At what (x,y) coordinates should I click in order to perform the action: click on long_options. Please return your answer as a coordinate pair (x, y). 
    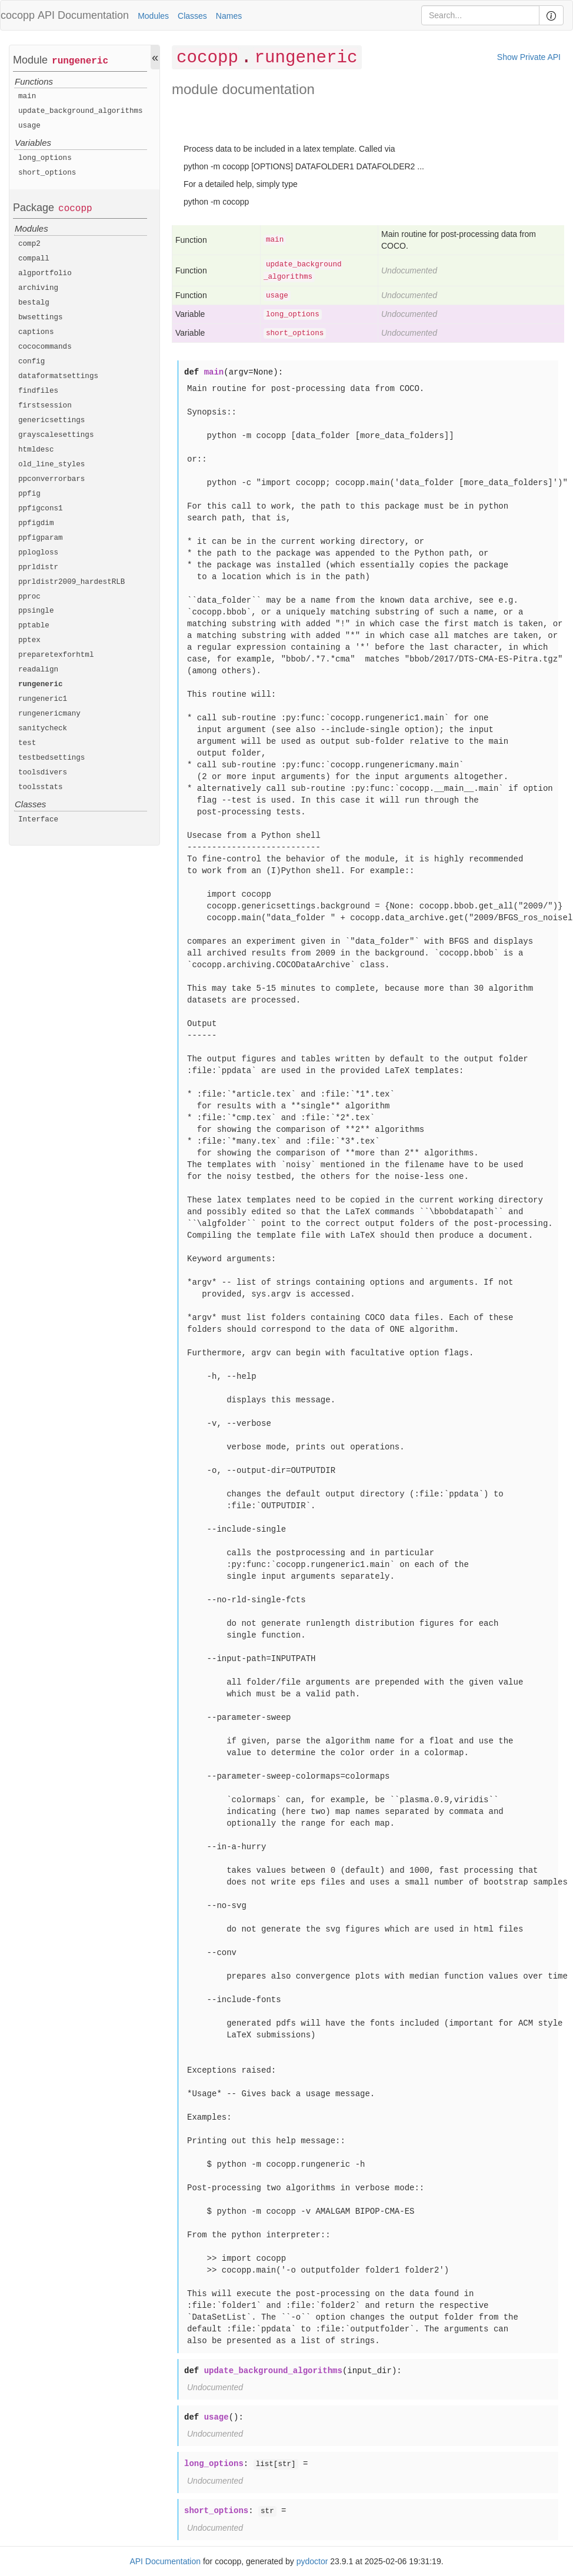
    Looking at the image, I should click on (45, 158).